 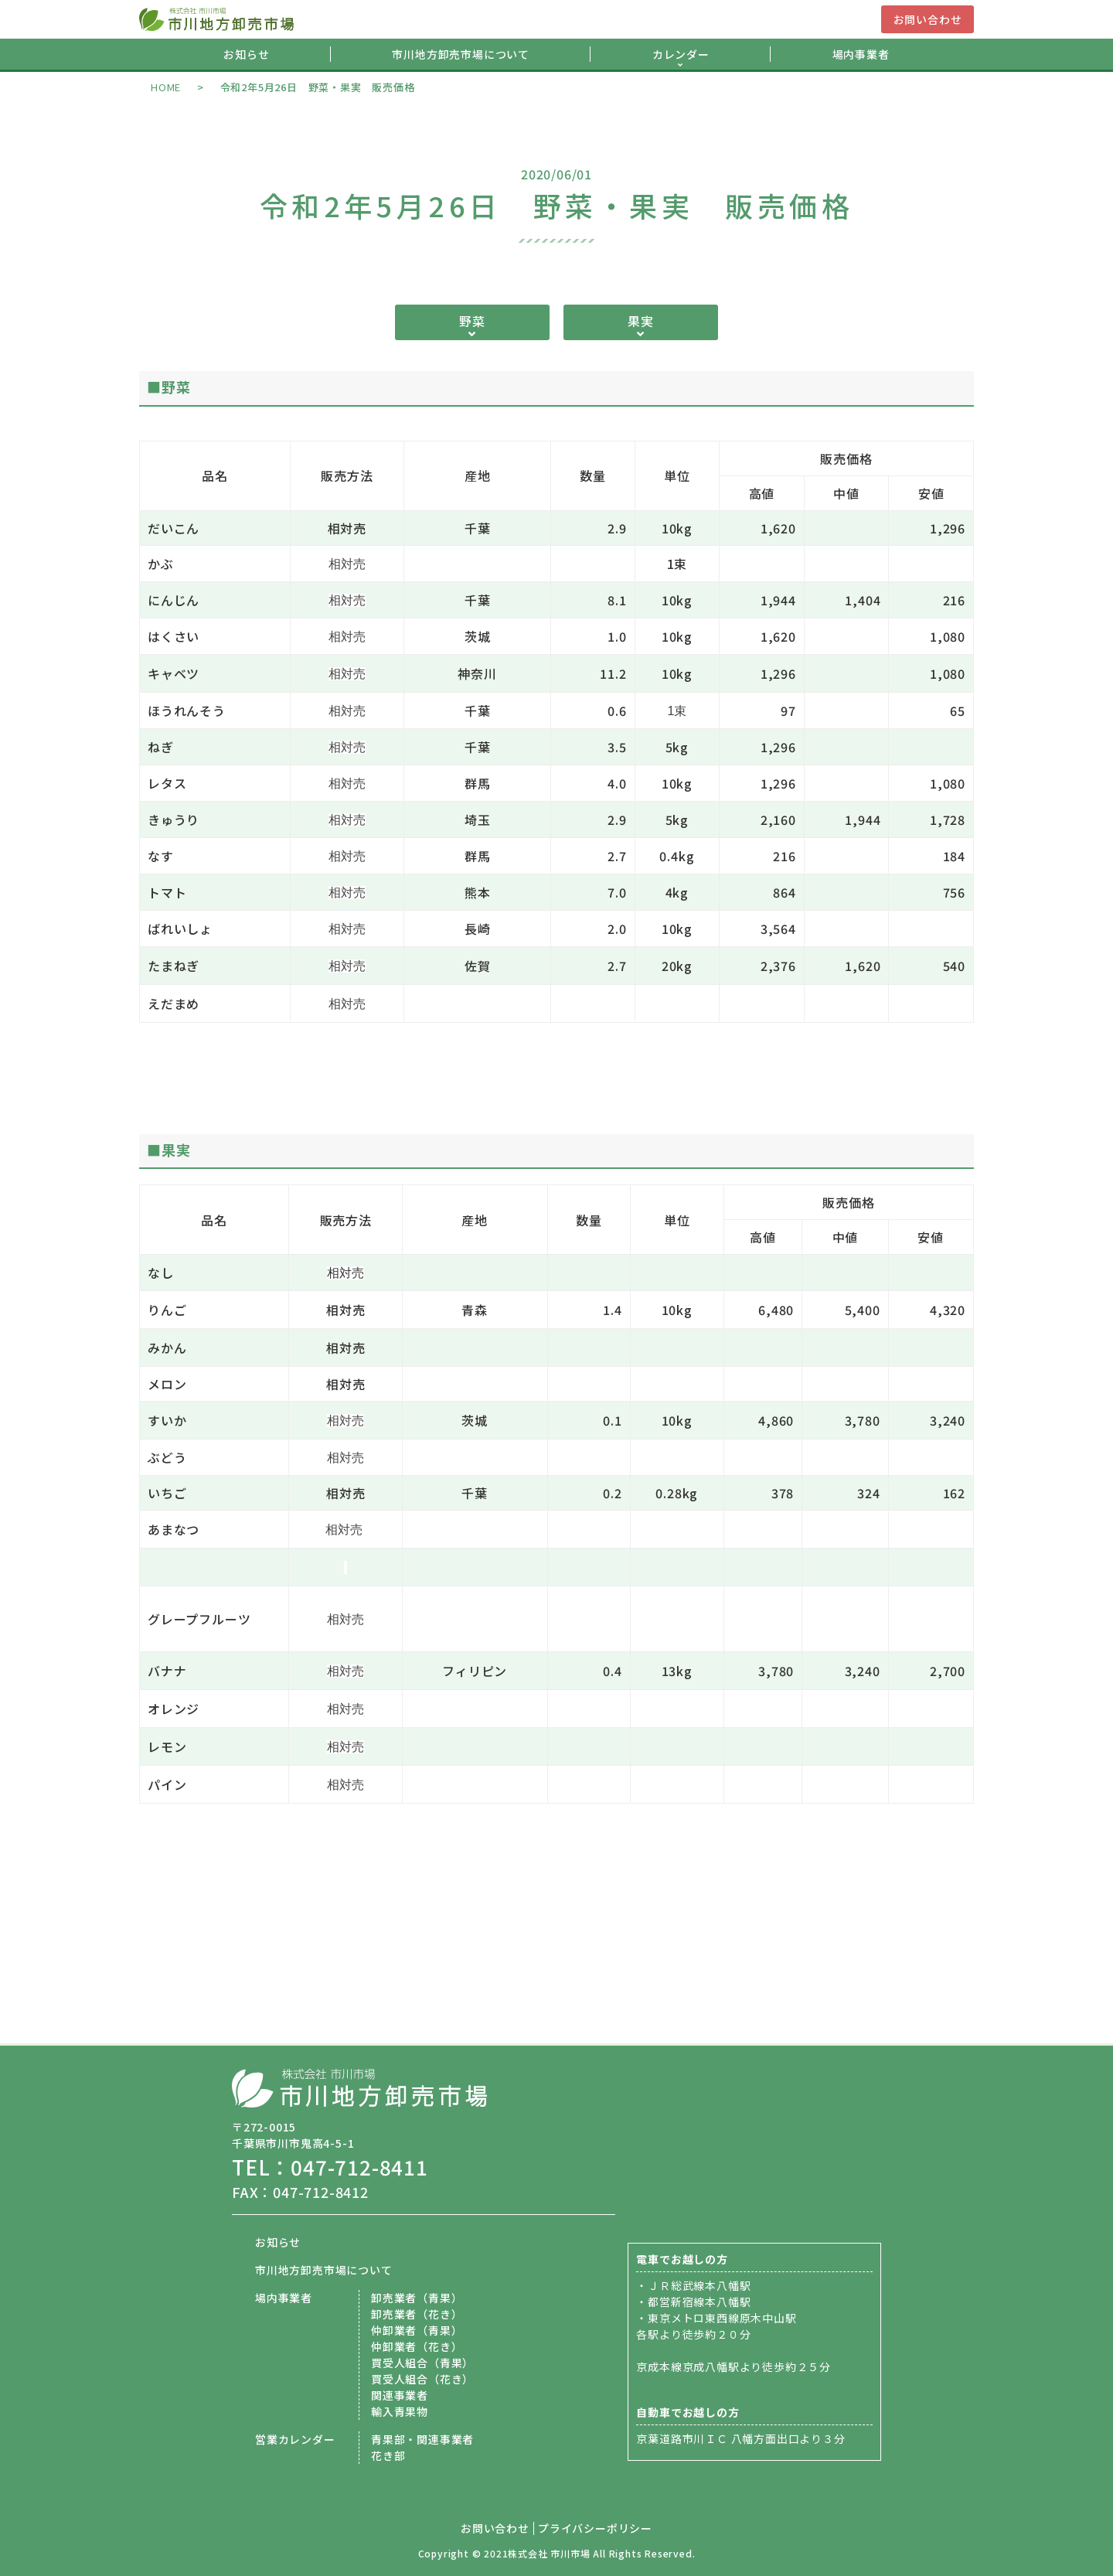 What do you see at coordinates (399, 2411) in the screenshot?
I see `輸入青果物` at bounding box center [399, 2411].